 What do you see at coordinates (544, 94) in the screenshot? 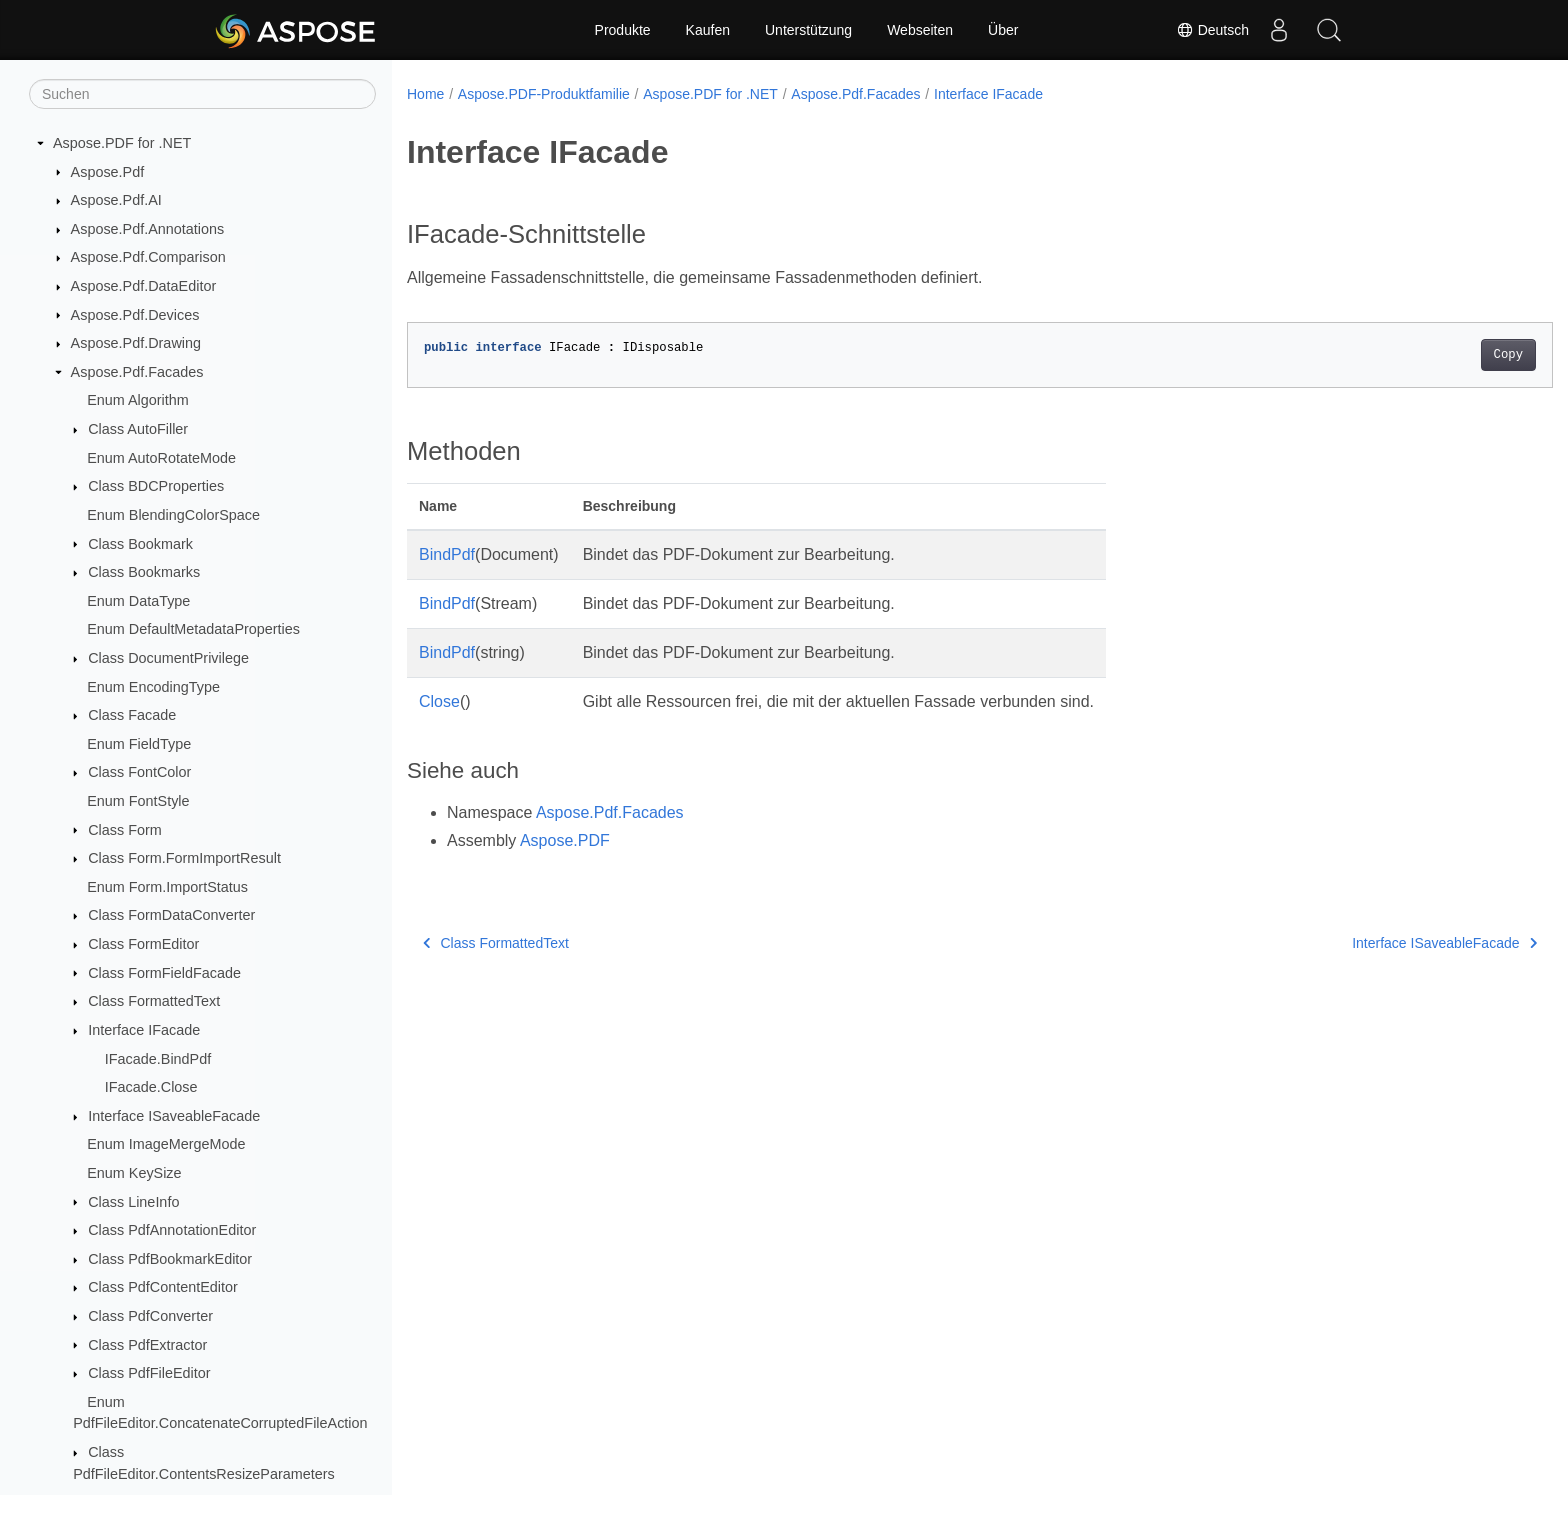
I see `Aspose.PDF-Produktfamilie` at bounding box center [544, 94].